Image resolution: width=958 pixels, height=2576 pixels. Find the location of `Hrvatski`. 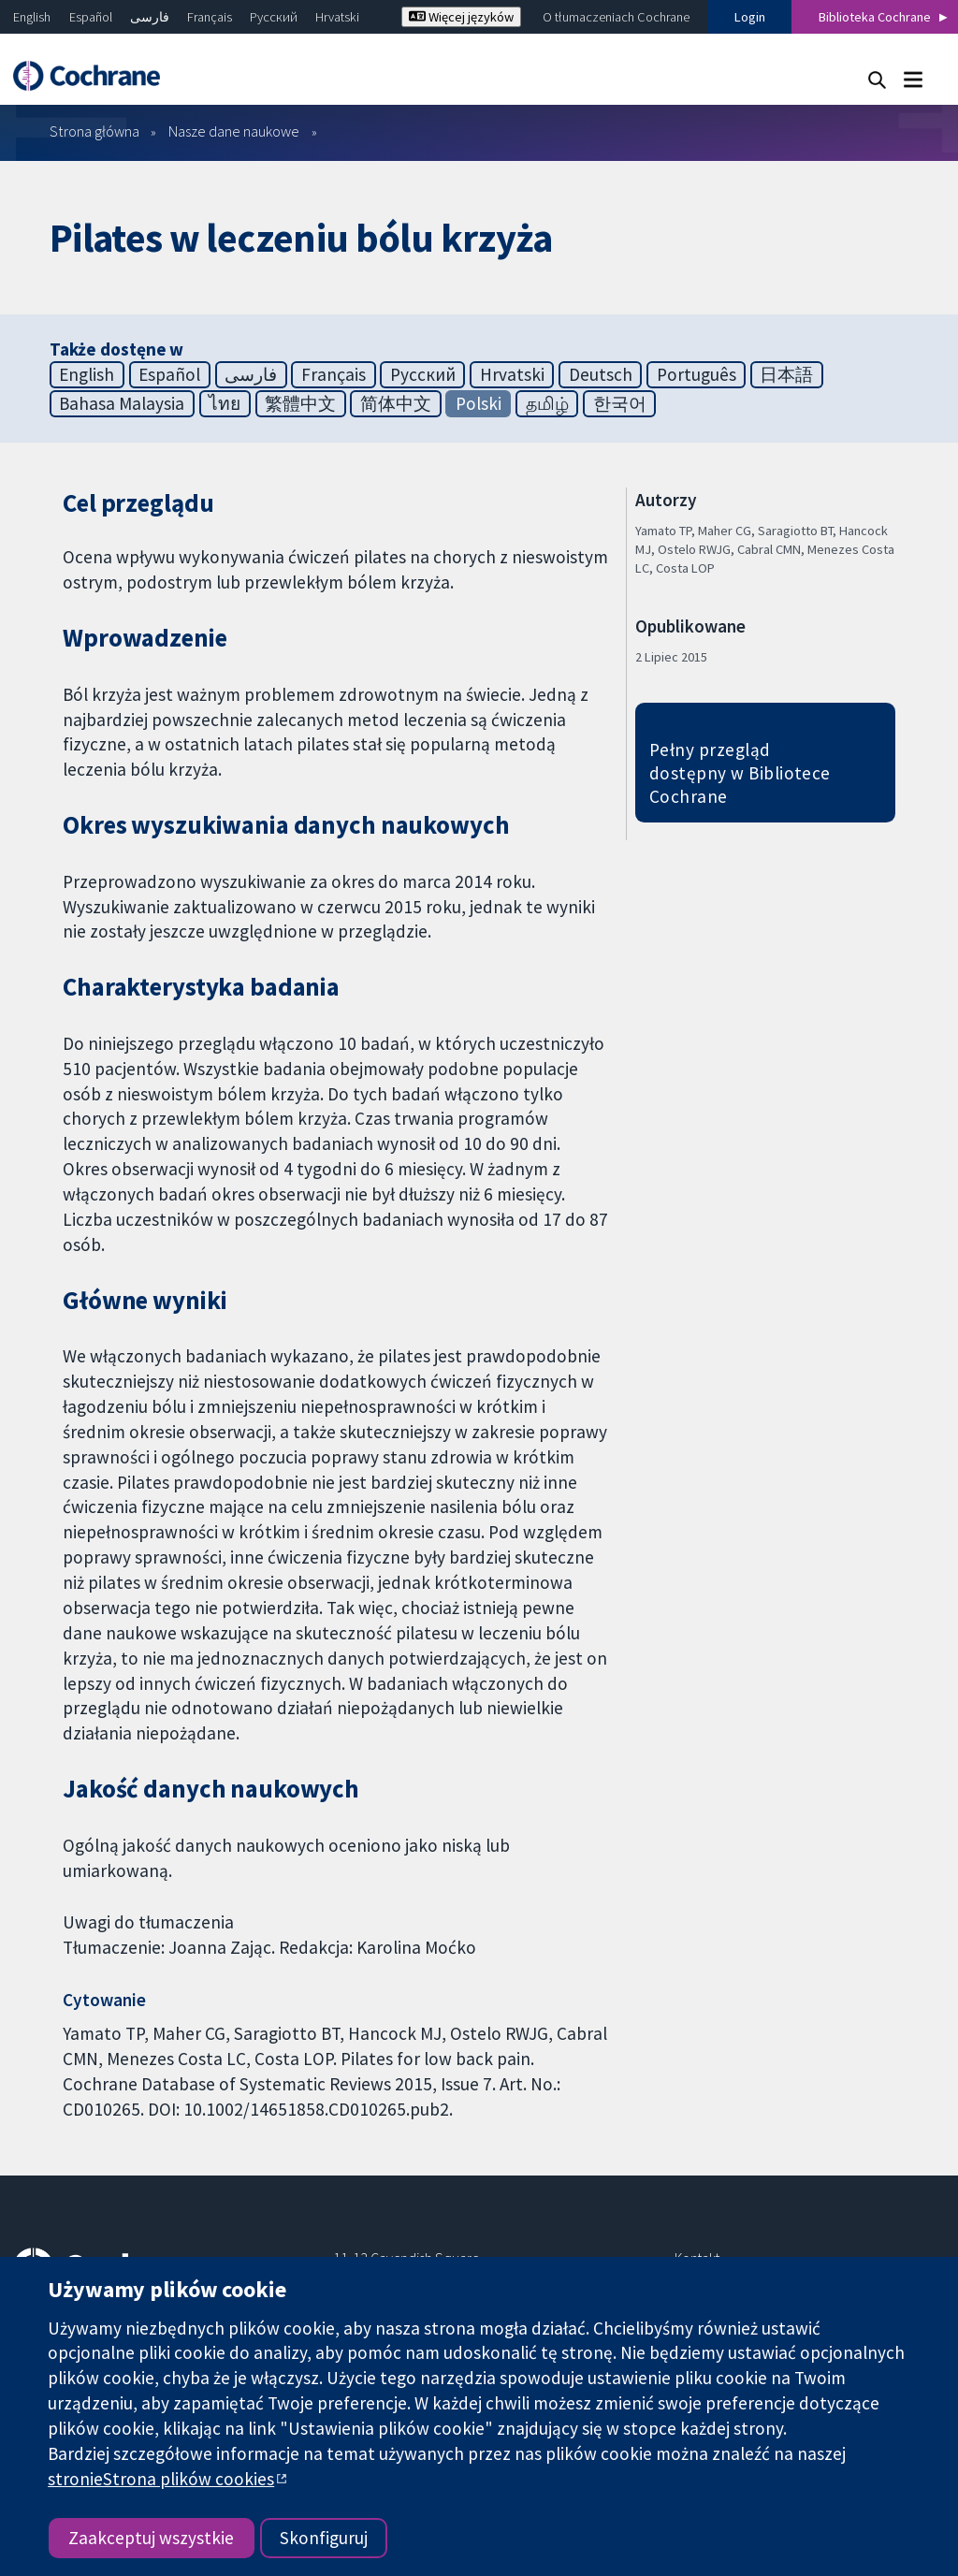

Hrvatski is located at coordinates (337, 16).